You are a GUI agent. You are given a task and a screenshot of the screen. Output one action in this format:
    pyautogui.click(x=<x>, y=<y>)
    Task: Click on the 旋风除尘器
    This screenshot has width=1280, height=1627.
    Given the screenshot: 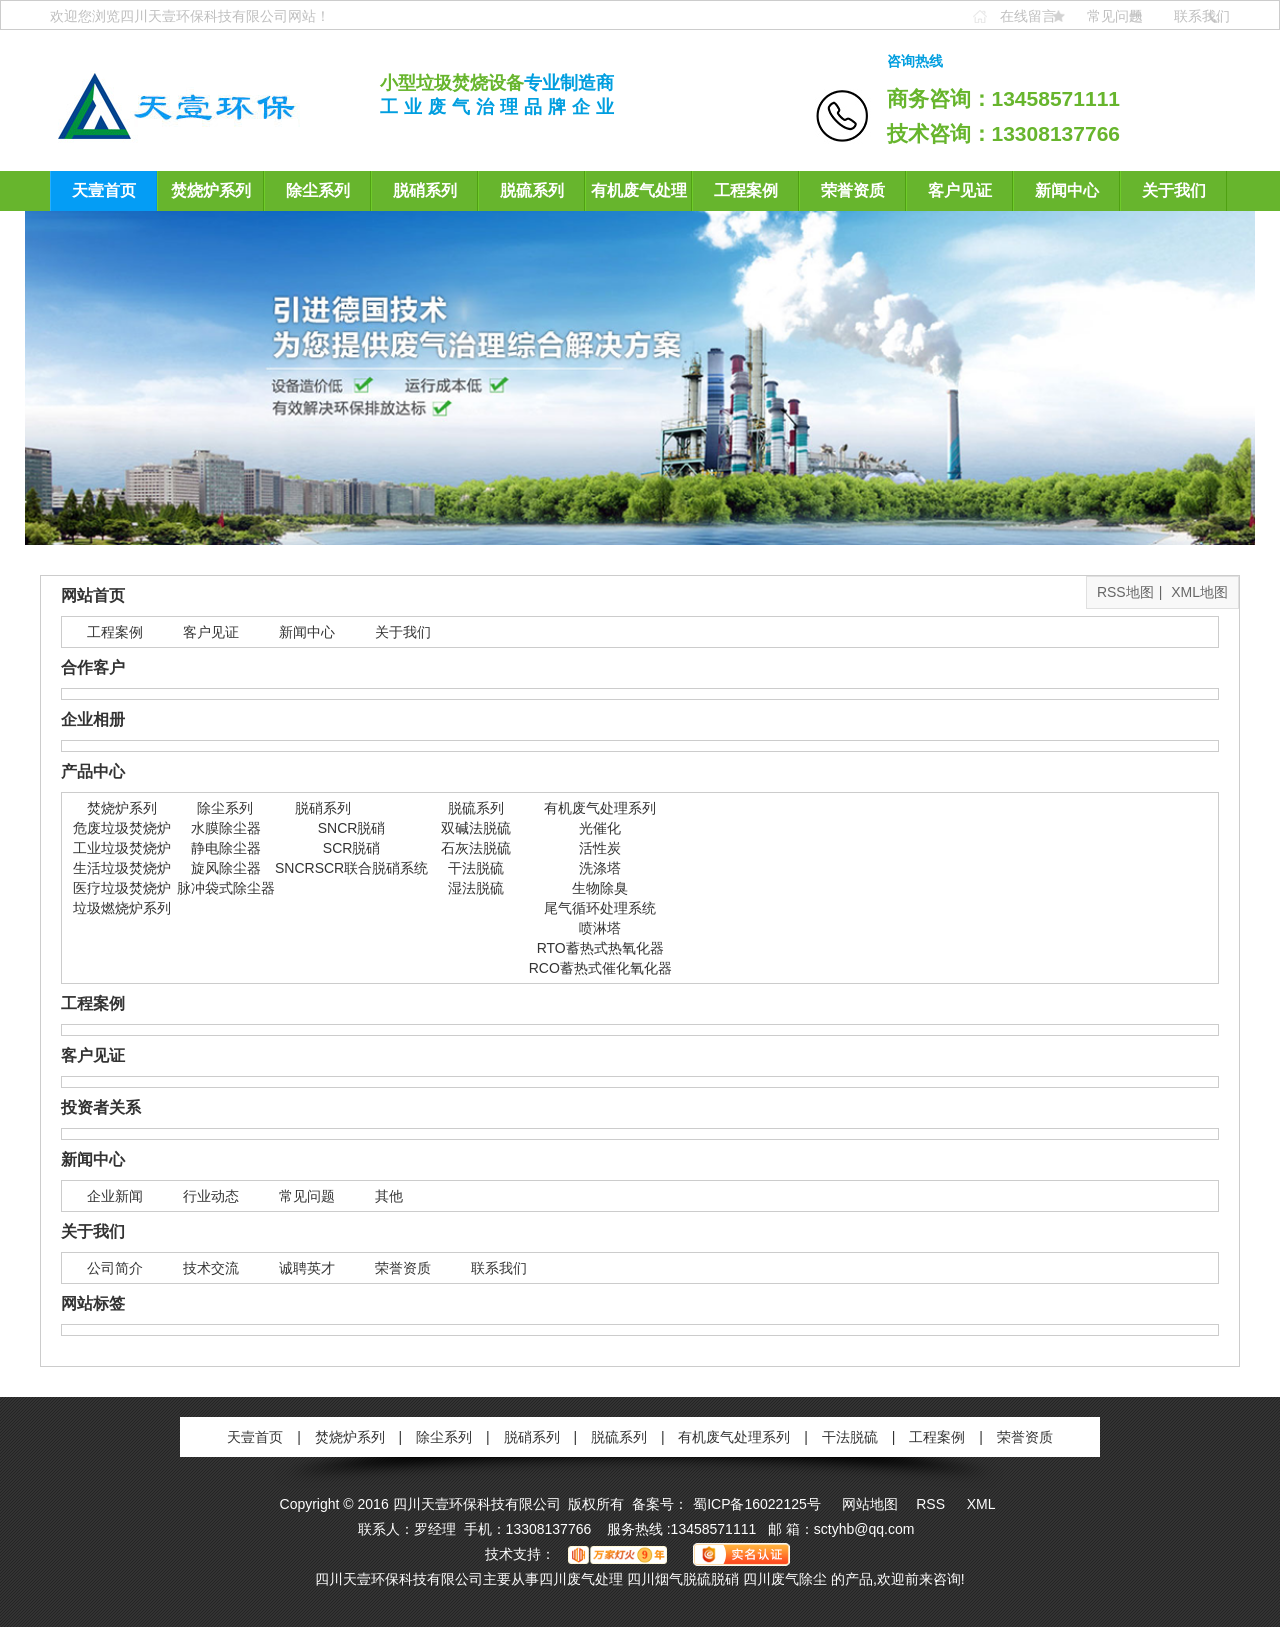 What is the action you would take?
    pyautogui.click(x=226, y=868)
    